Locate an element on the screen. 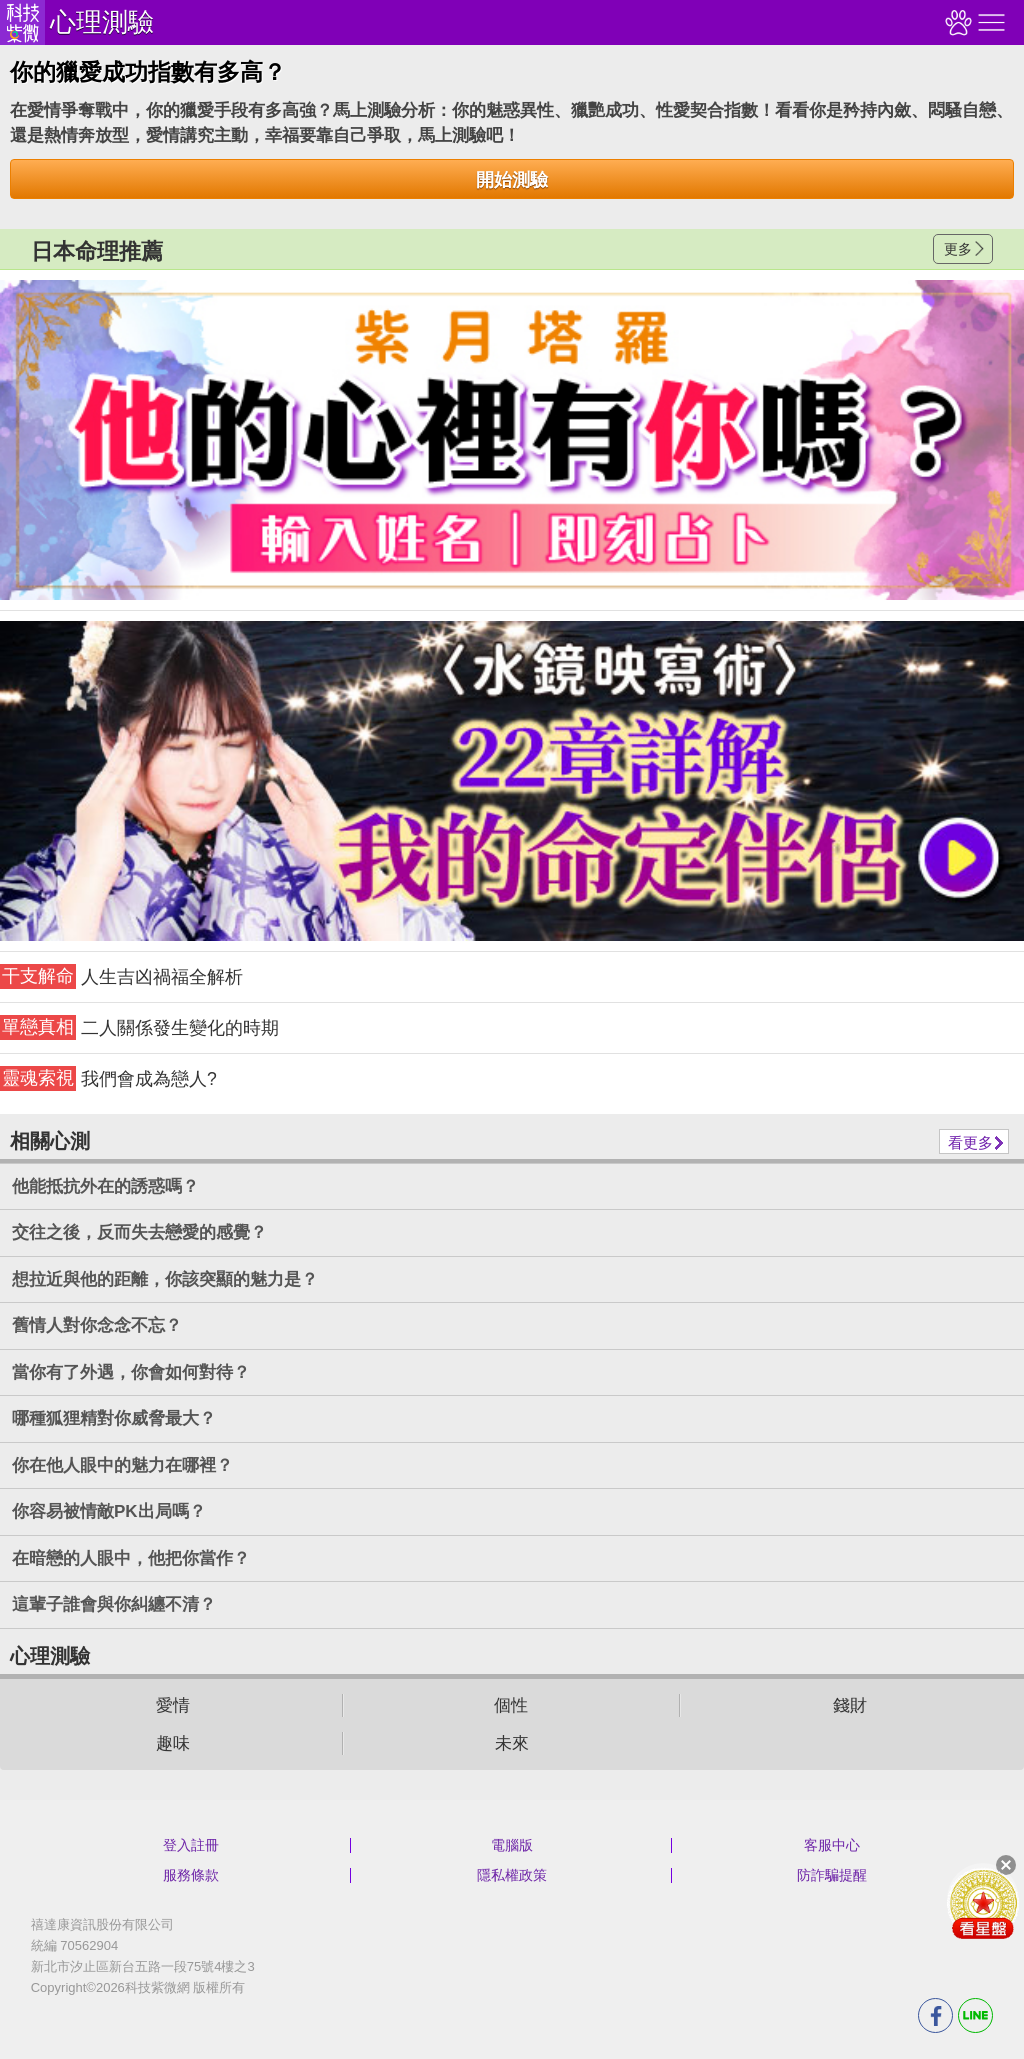  二人關係發生變化的時期 is located at coordinates (139, 1027).